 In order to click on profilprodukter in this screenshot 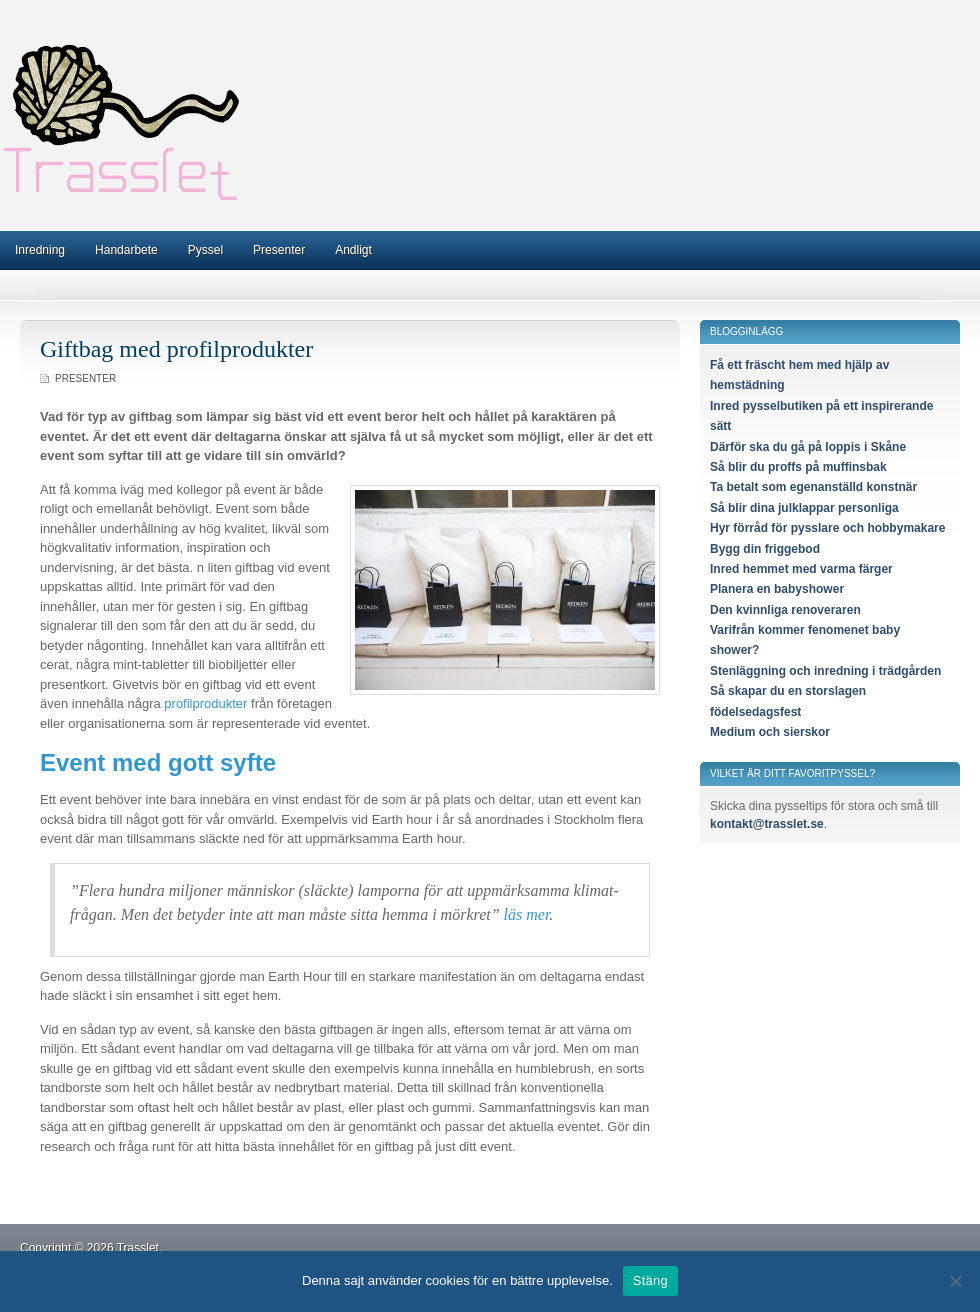, I will do `click(205, 703)`.